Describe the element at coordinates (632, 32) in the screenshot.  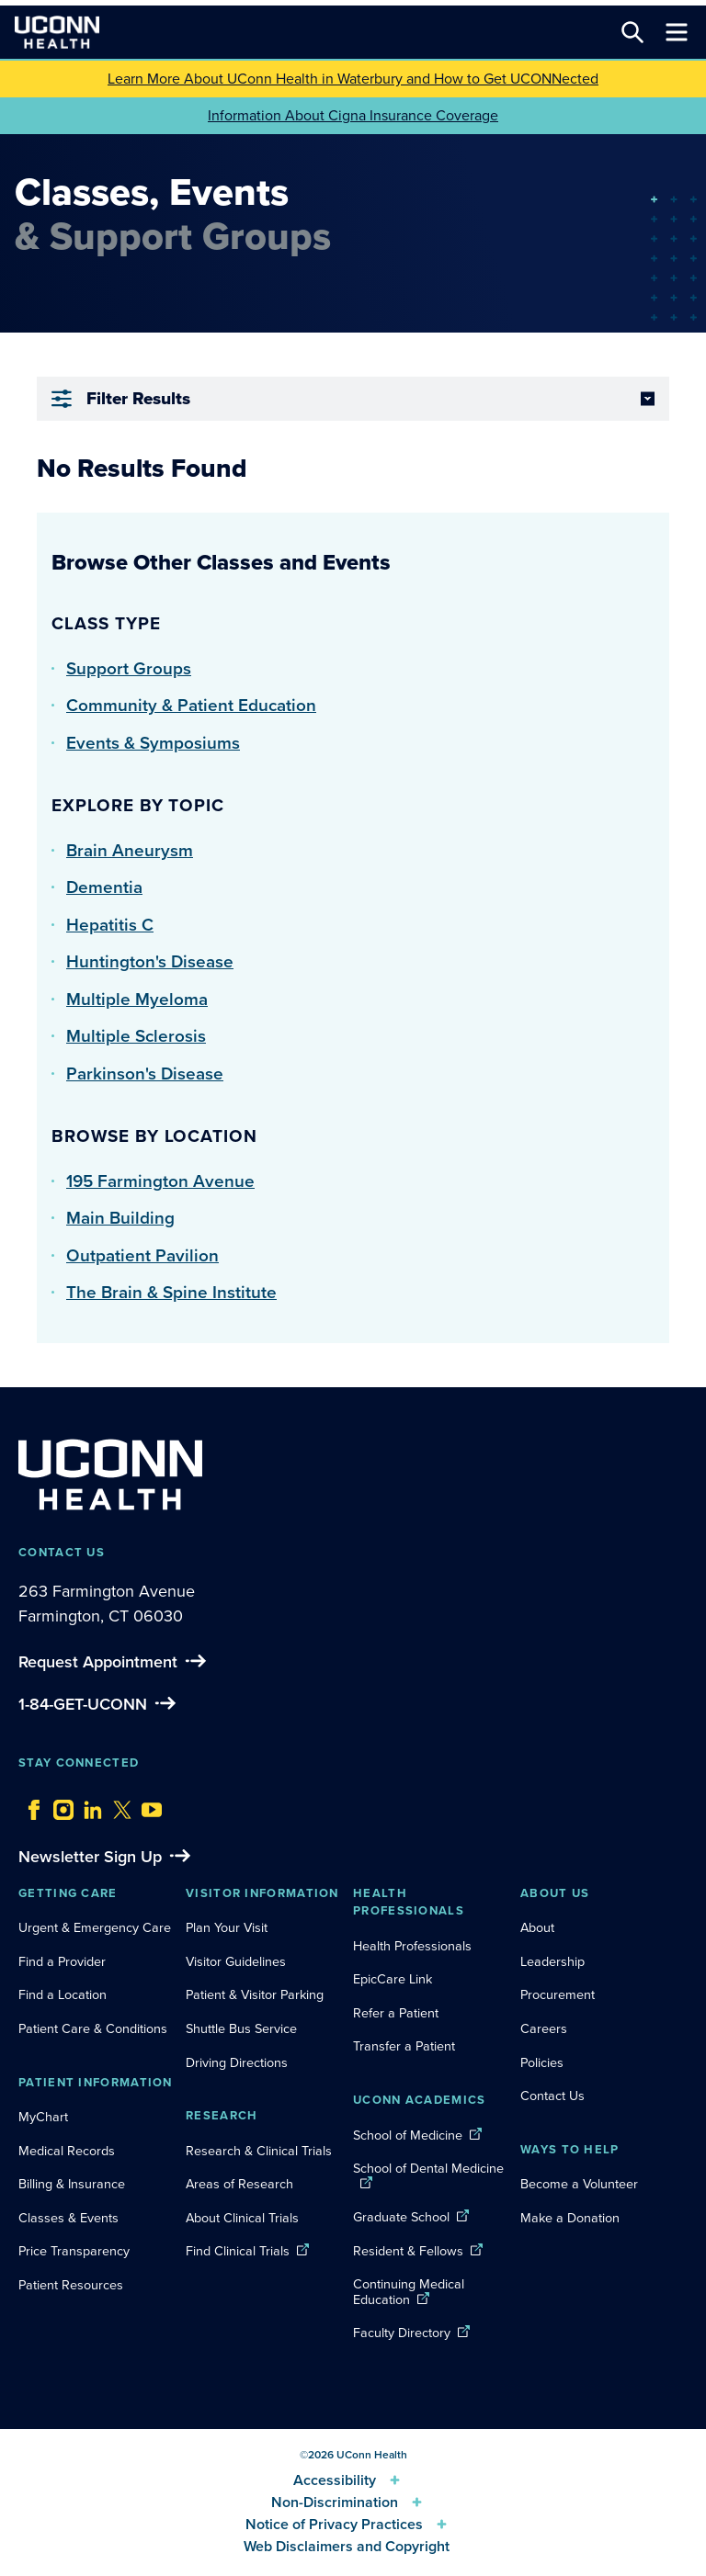
I see `[Search this site]` at that location.